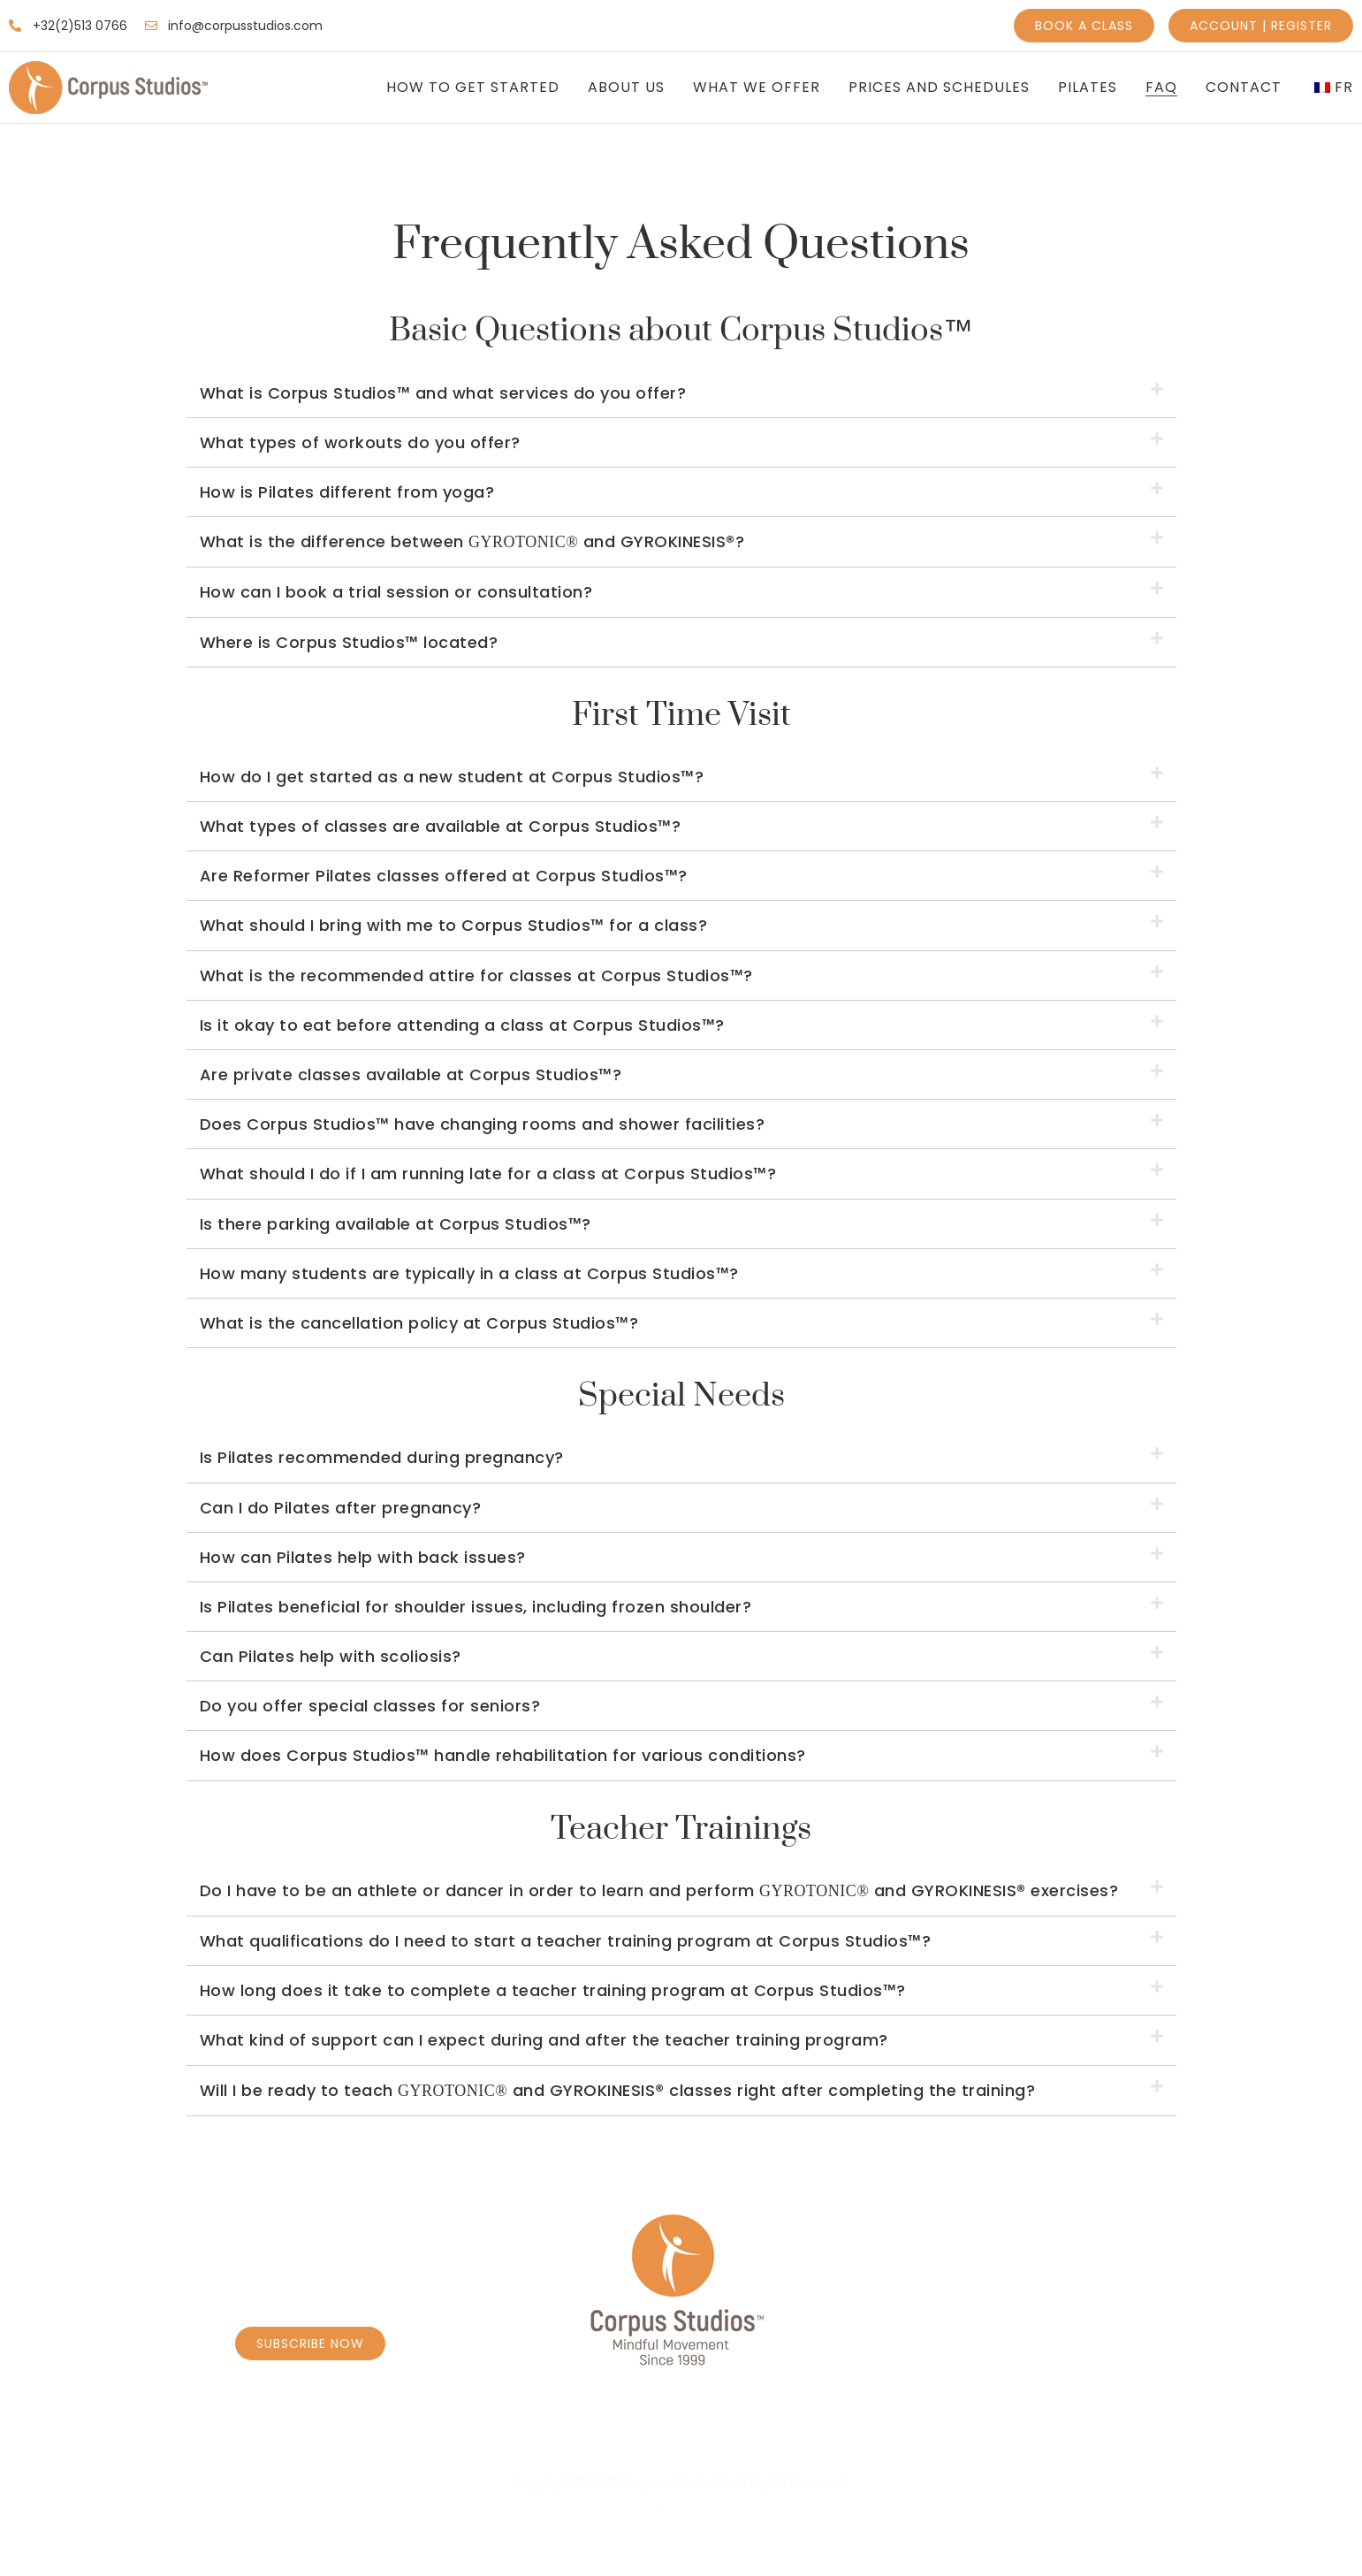 The image size is (1362, 2576). I want to click on Will I be ready to teach and GYROKINESIS® classes right after completing the training?, so click(618, 2090).